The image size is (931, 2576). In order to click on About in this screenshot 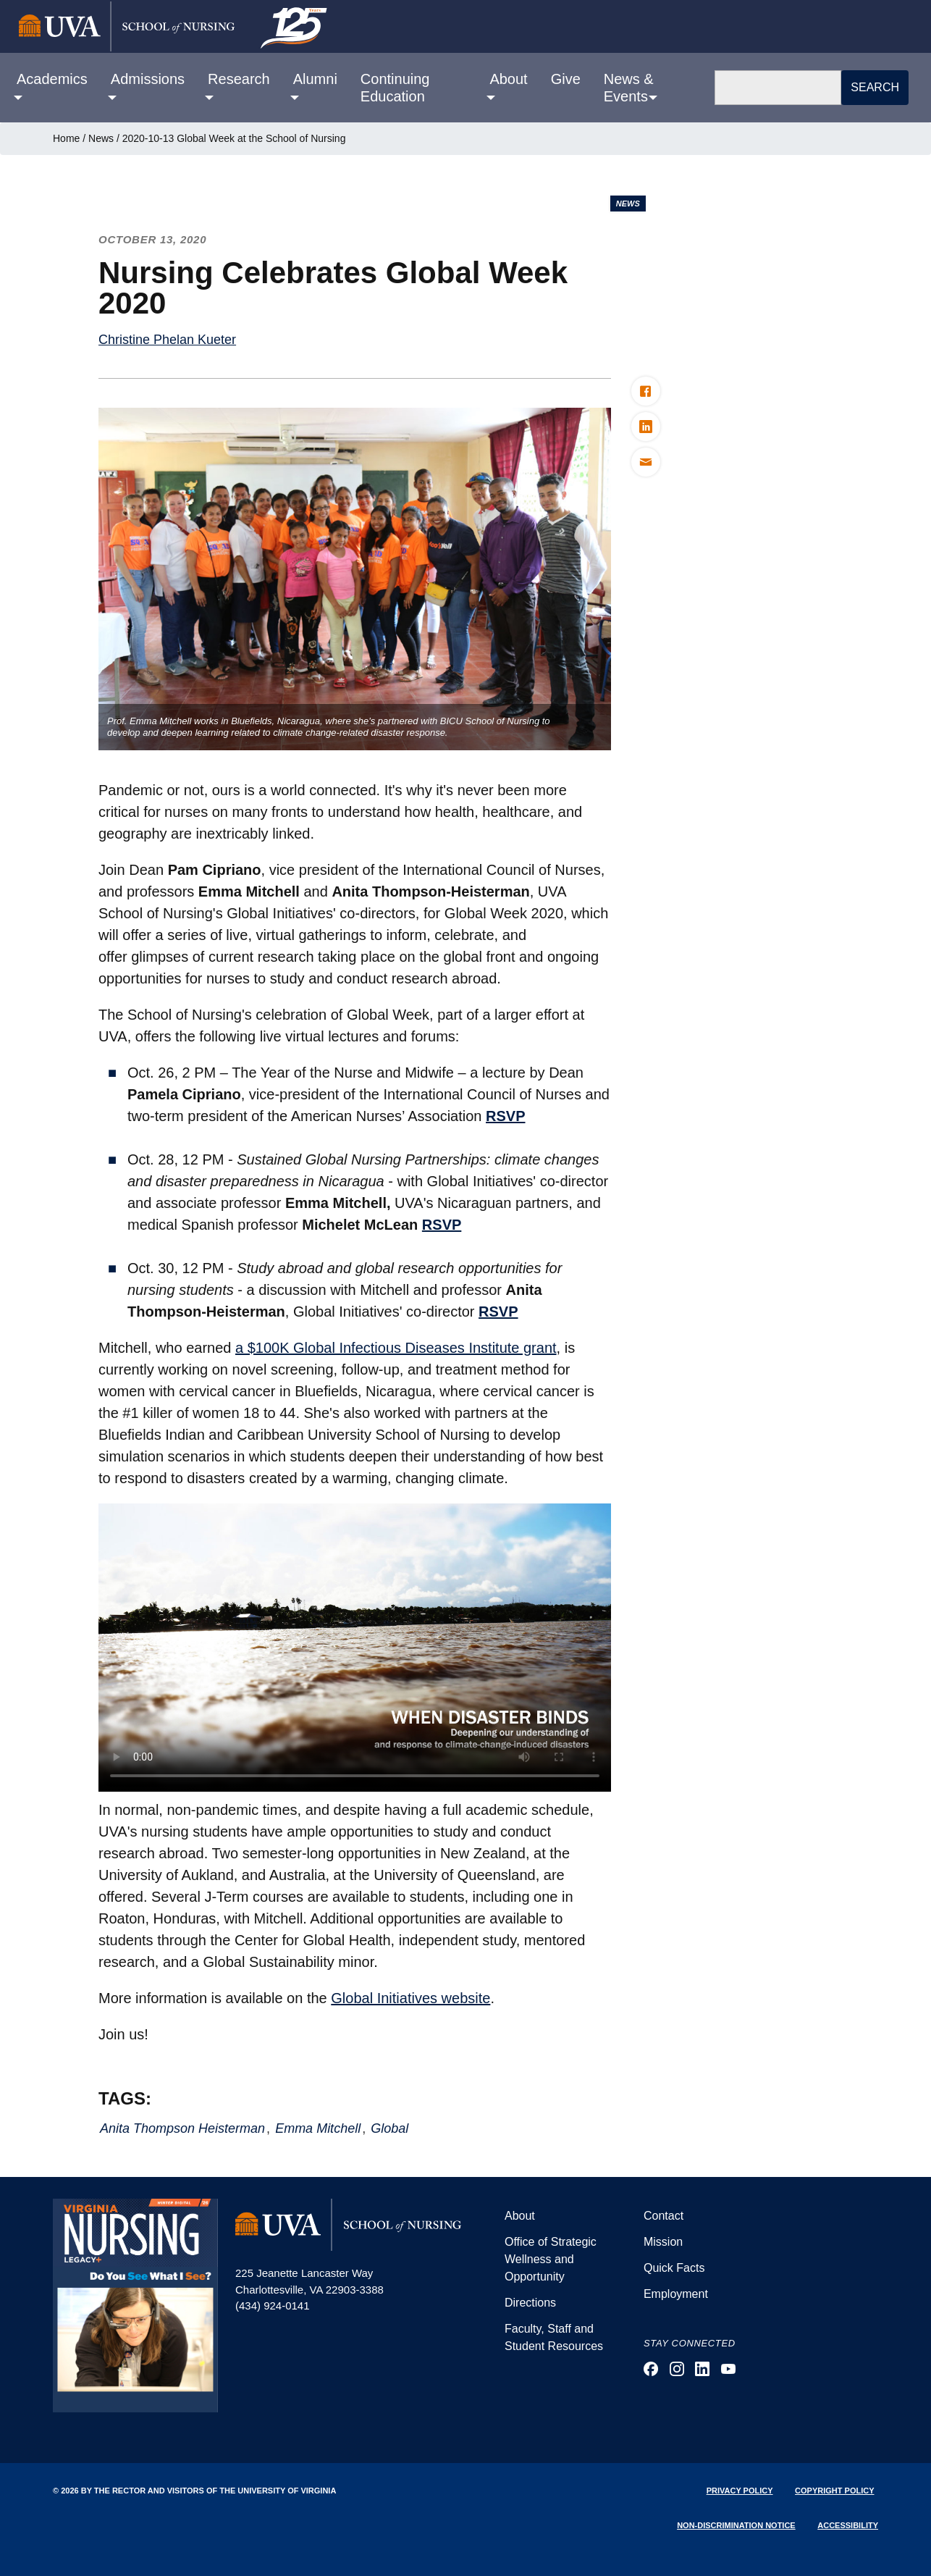, I will do `click(520, 2216)`.